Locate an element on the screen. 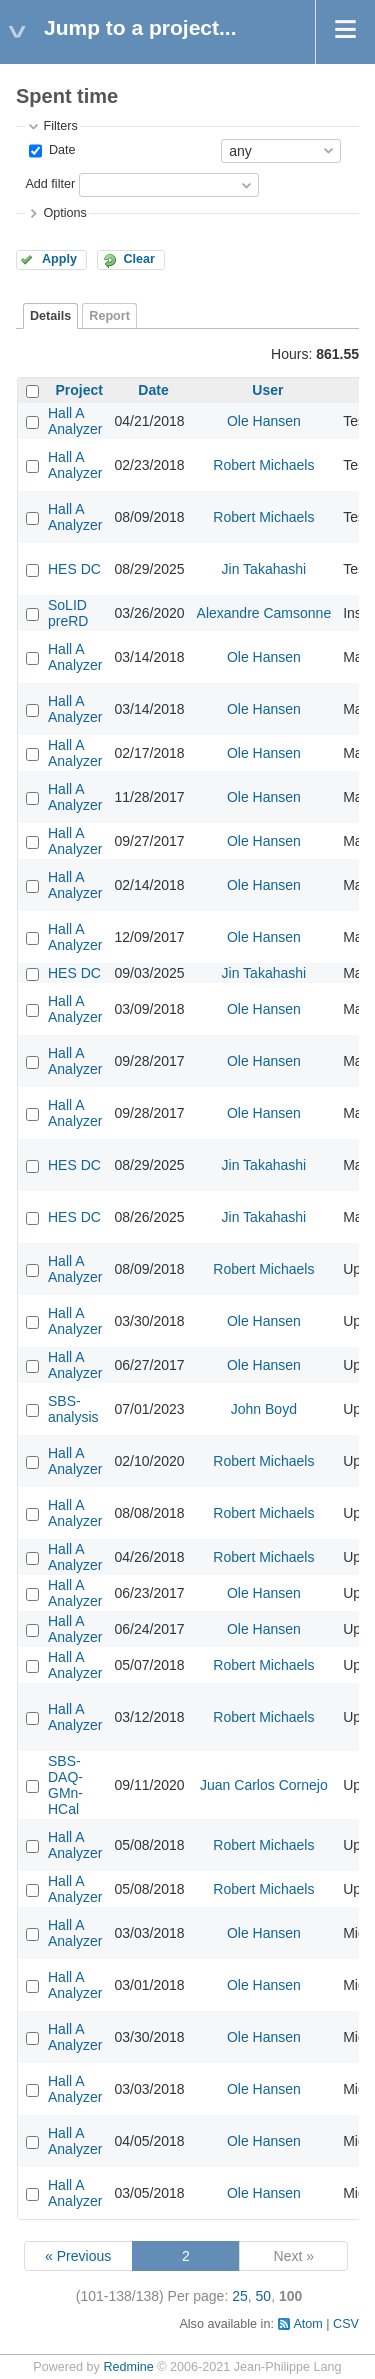 This screenshot has width=375, height=2379. John Boyd is located at coordinates (264, 1409).